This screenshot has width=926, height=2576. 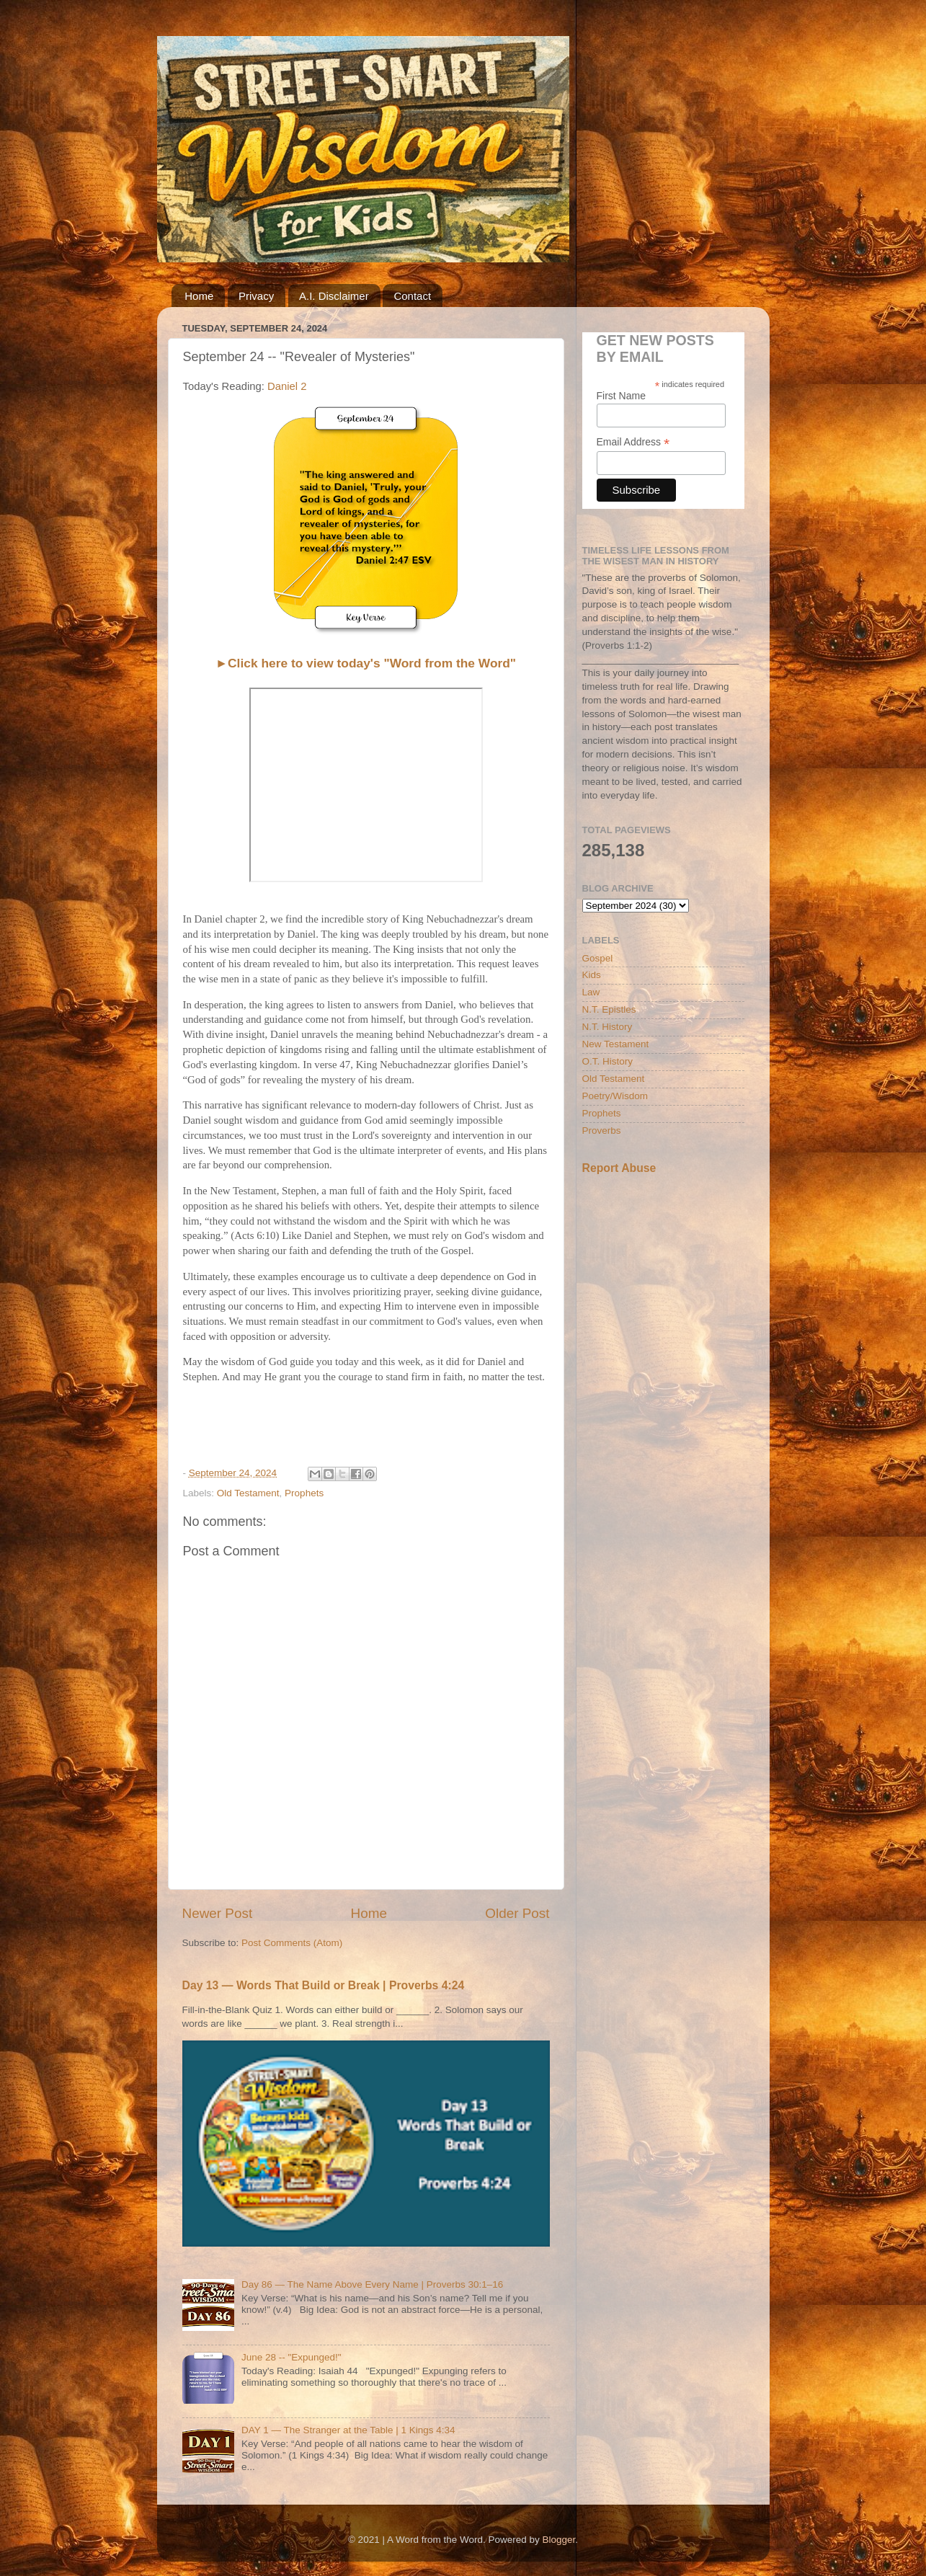 What do you see at coordinates (323, 1985) in the screenshot?
I see `Day 13 — Words That Build or Break | Proverbs 4:24` at bounding box center [323, 1985].